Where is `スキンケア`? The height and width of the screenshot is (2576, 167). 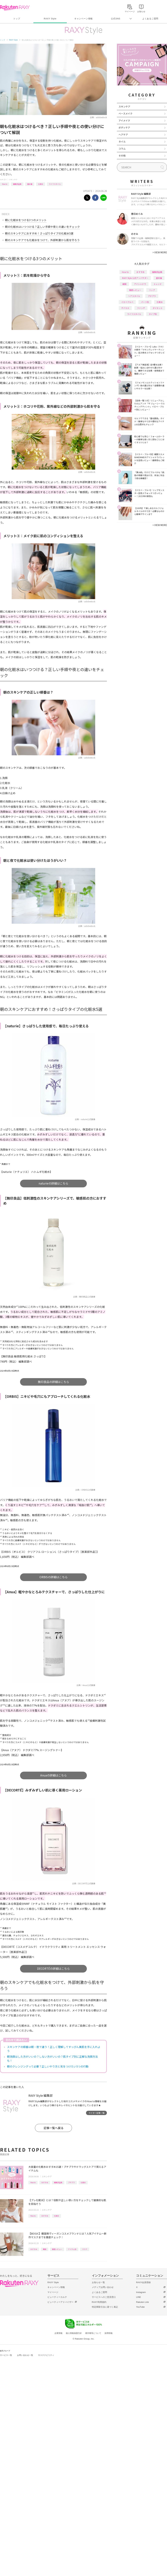
スキンケア is located at coordinates (13, 179).